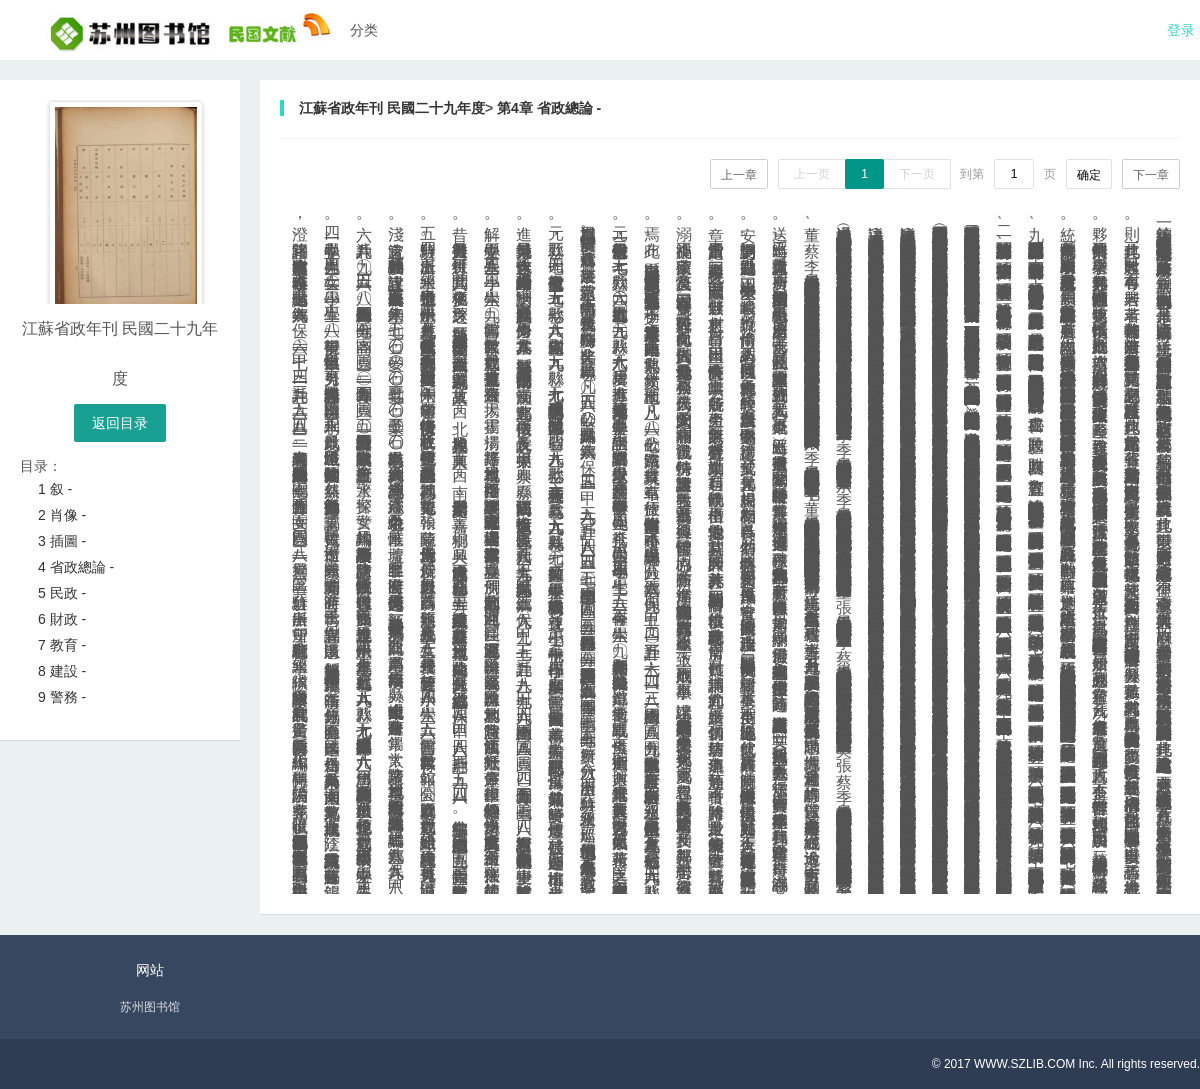 This screenshot has width=1200, height=1089. I want to click on 第4章 省政總論 -, so click(549, 108).